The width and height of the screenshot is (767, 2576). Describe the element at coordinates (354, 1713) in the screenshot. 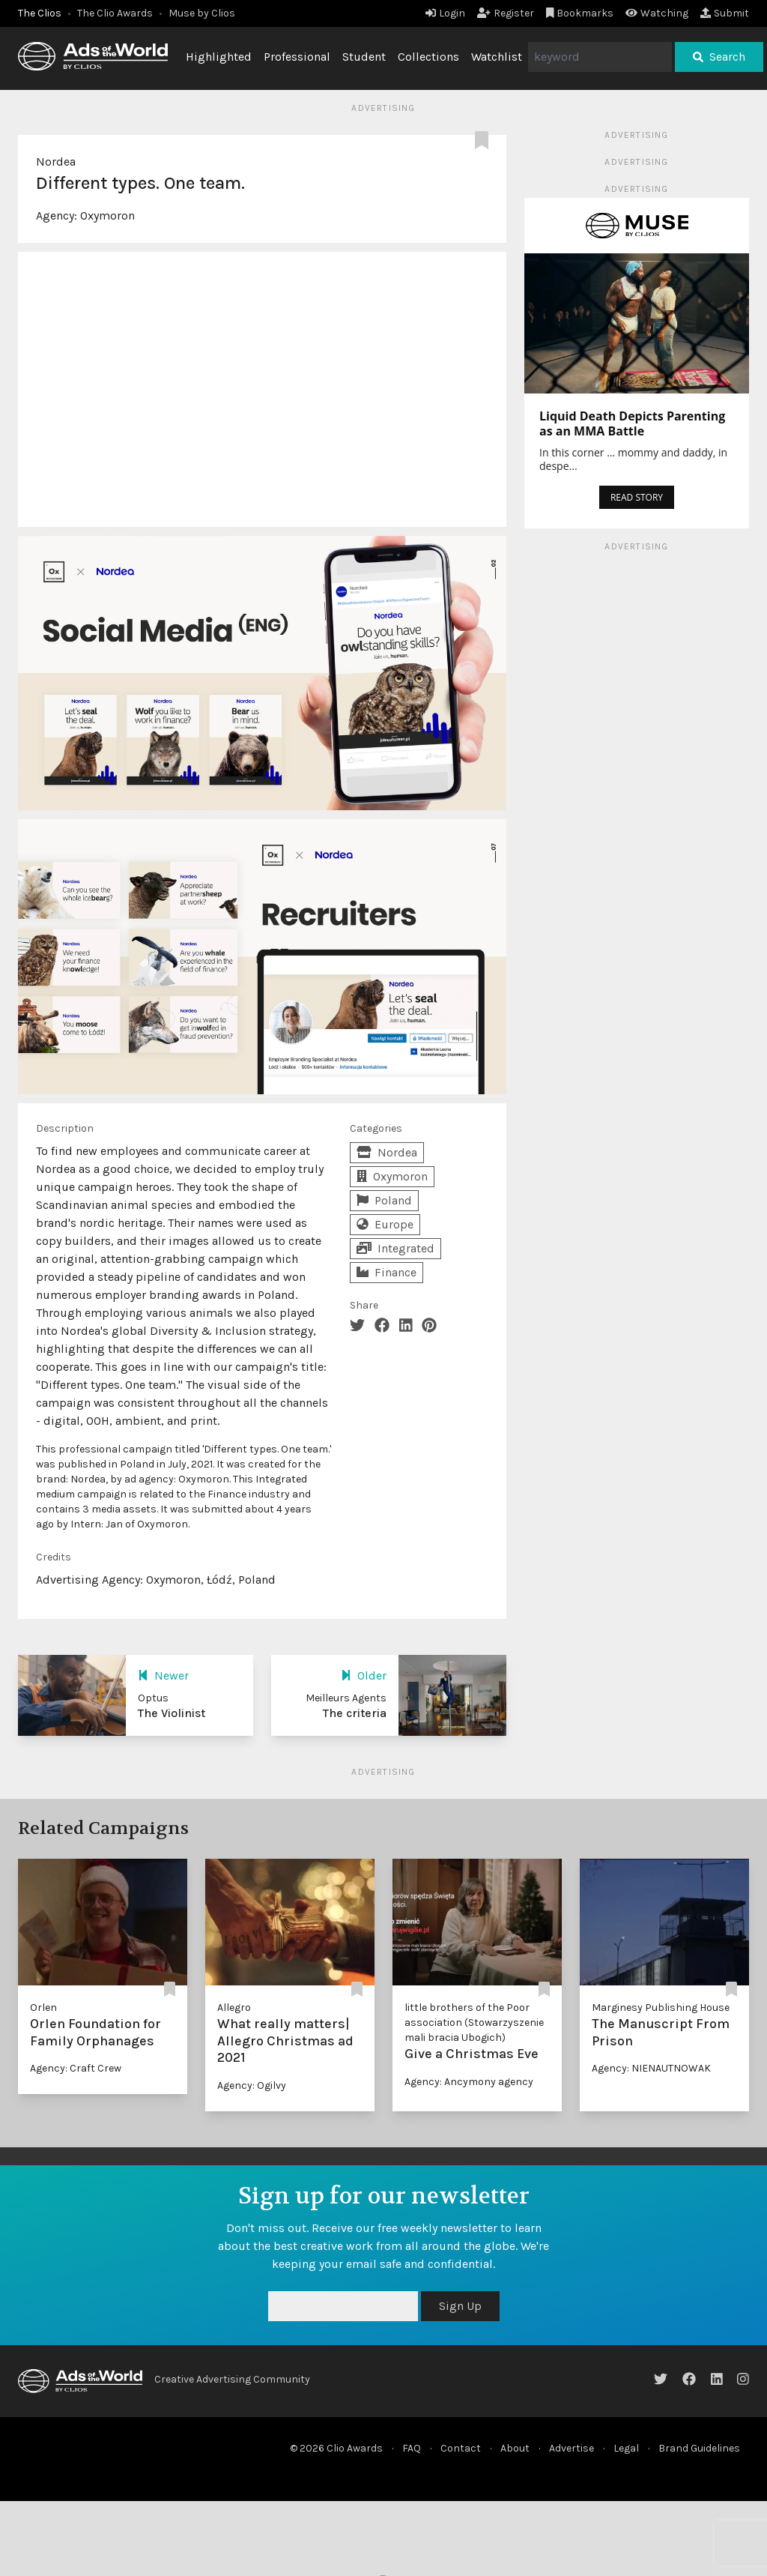

I see `The criteria` at that location.